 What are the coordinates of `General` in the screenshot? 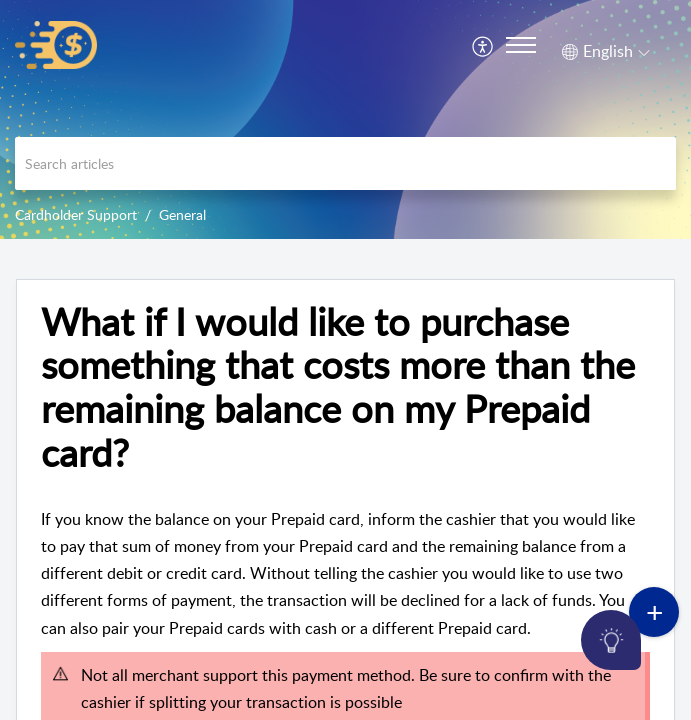 It's located at (182, 214).